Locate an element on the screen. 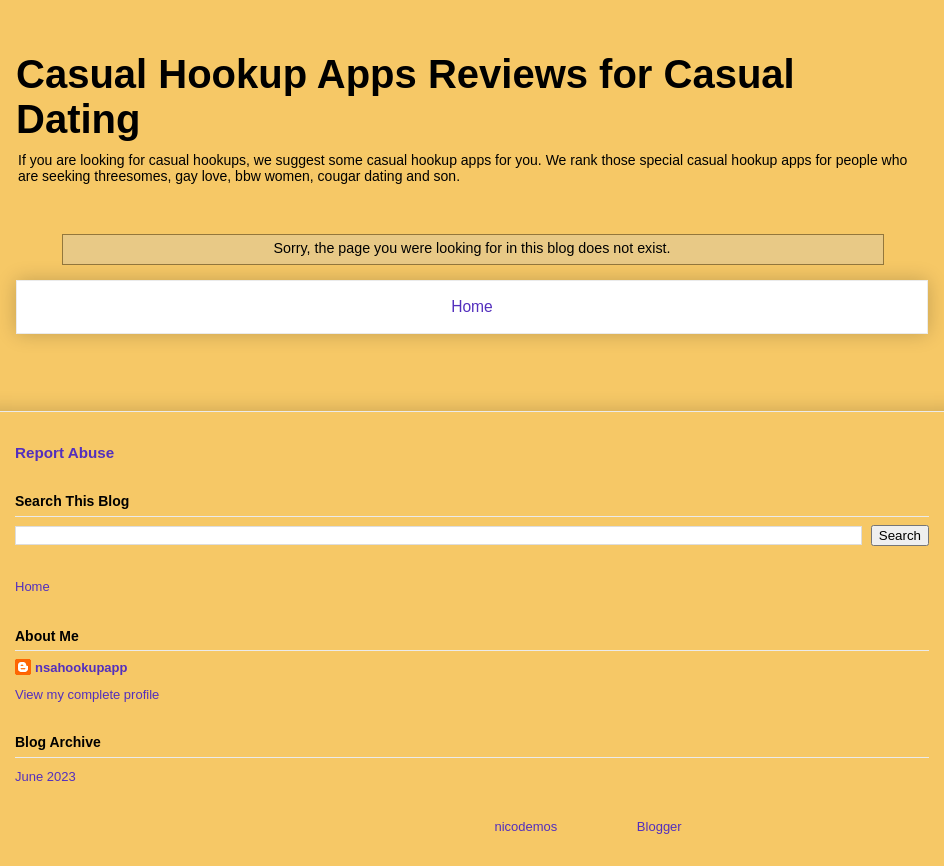 The width and height of the screenshot is (944, 866). Report Abuse is located at coordinates (64, 452).